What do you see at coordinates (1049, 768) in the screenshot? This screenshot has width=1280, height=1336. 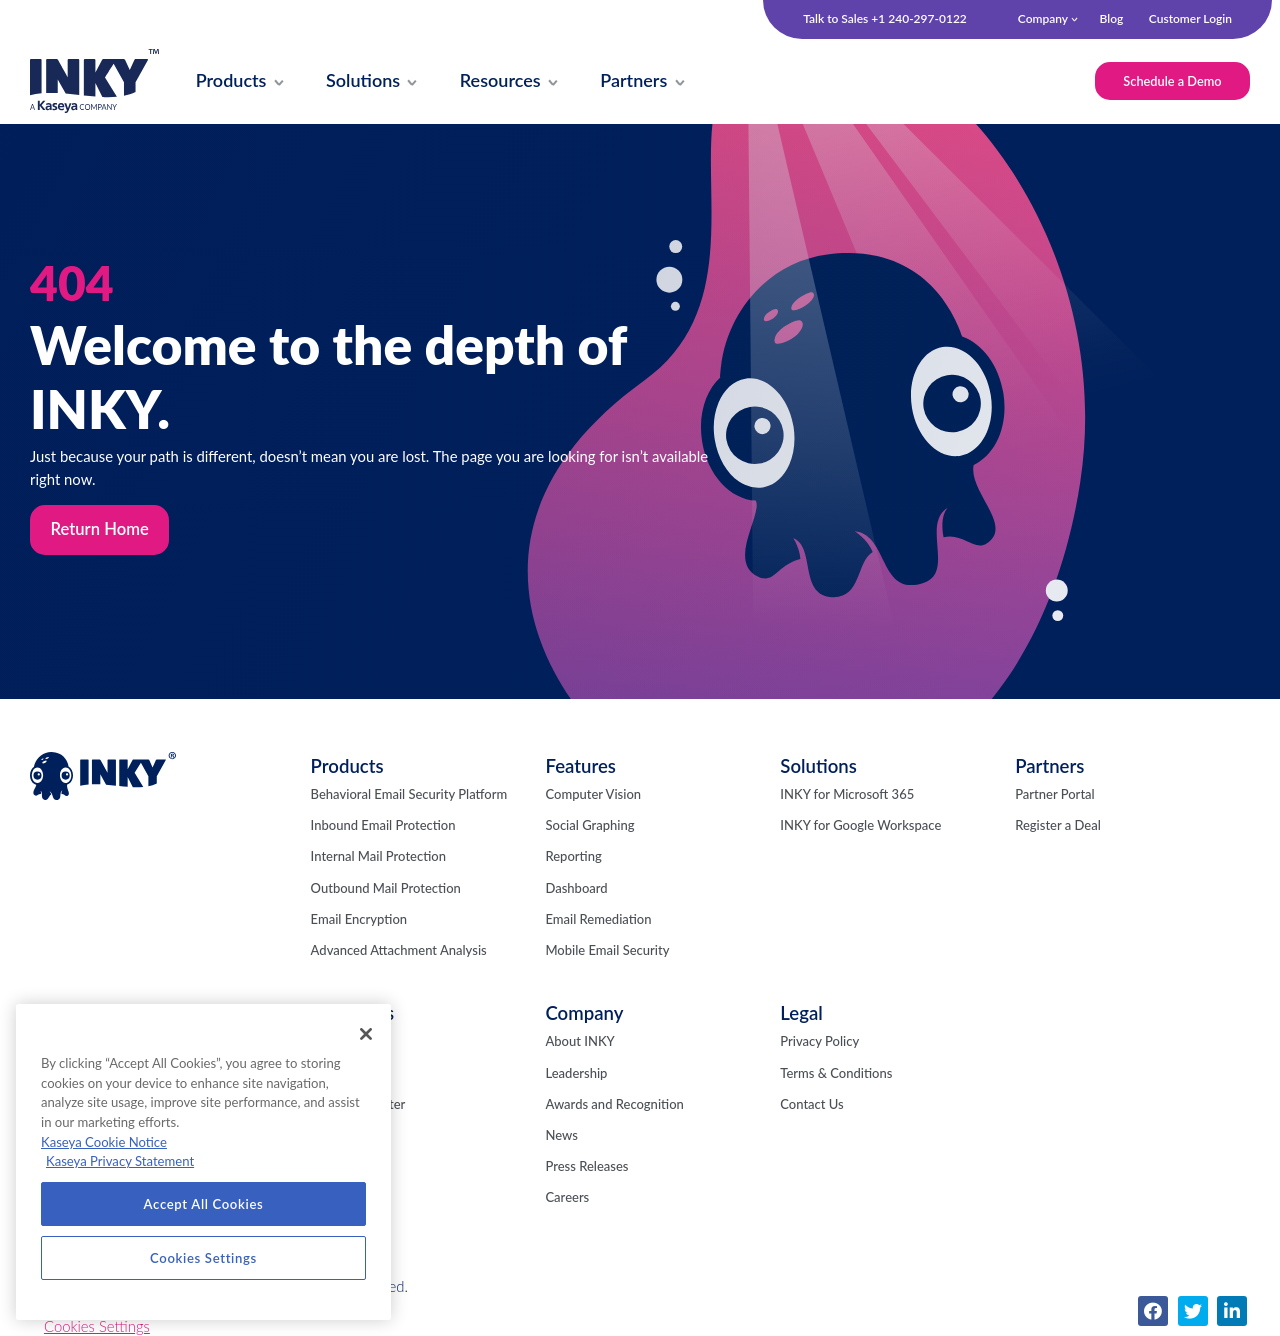 I see `Partners [menuitem]` at bounding box center [1049, 768].